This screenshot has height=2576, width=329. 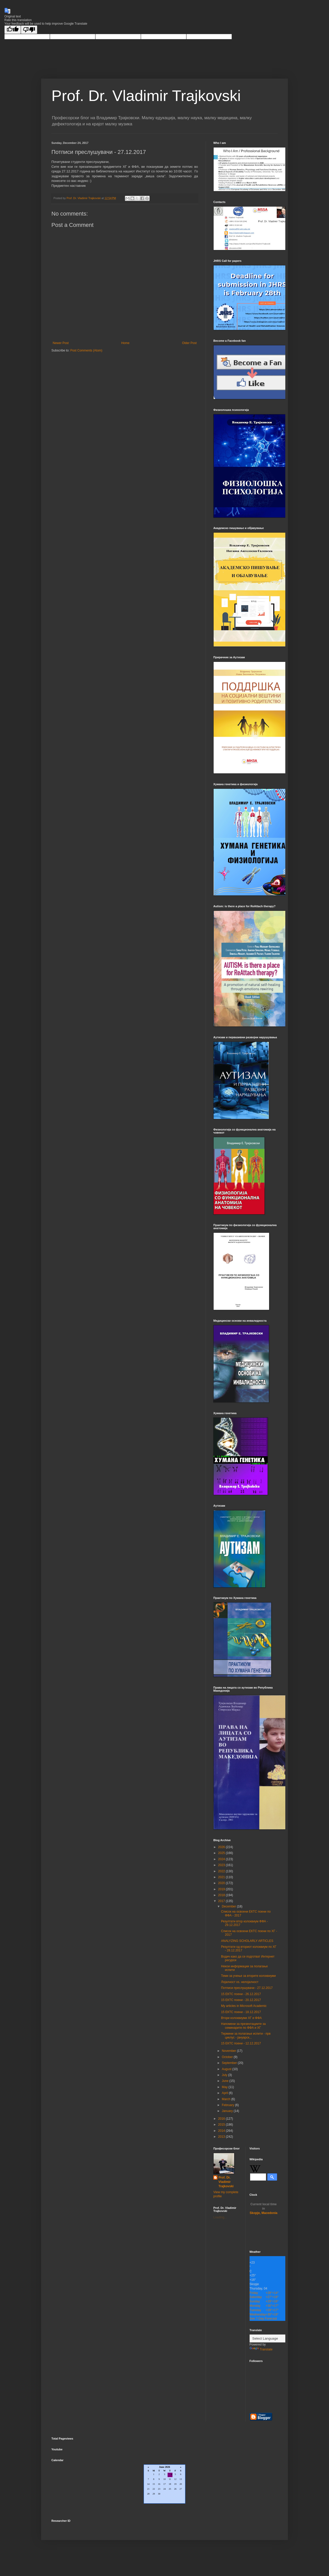 What do you see at coordinates (222, 2131) in the screenshot?
I see `2014` at bounding box center [222, 2131].